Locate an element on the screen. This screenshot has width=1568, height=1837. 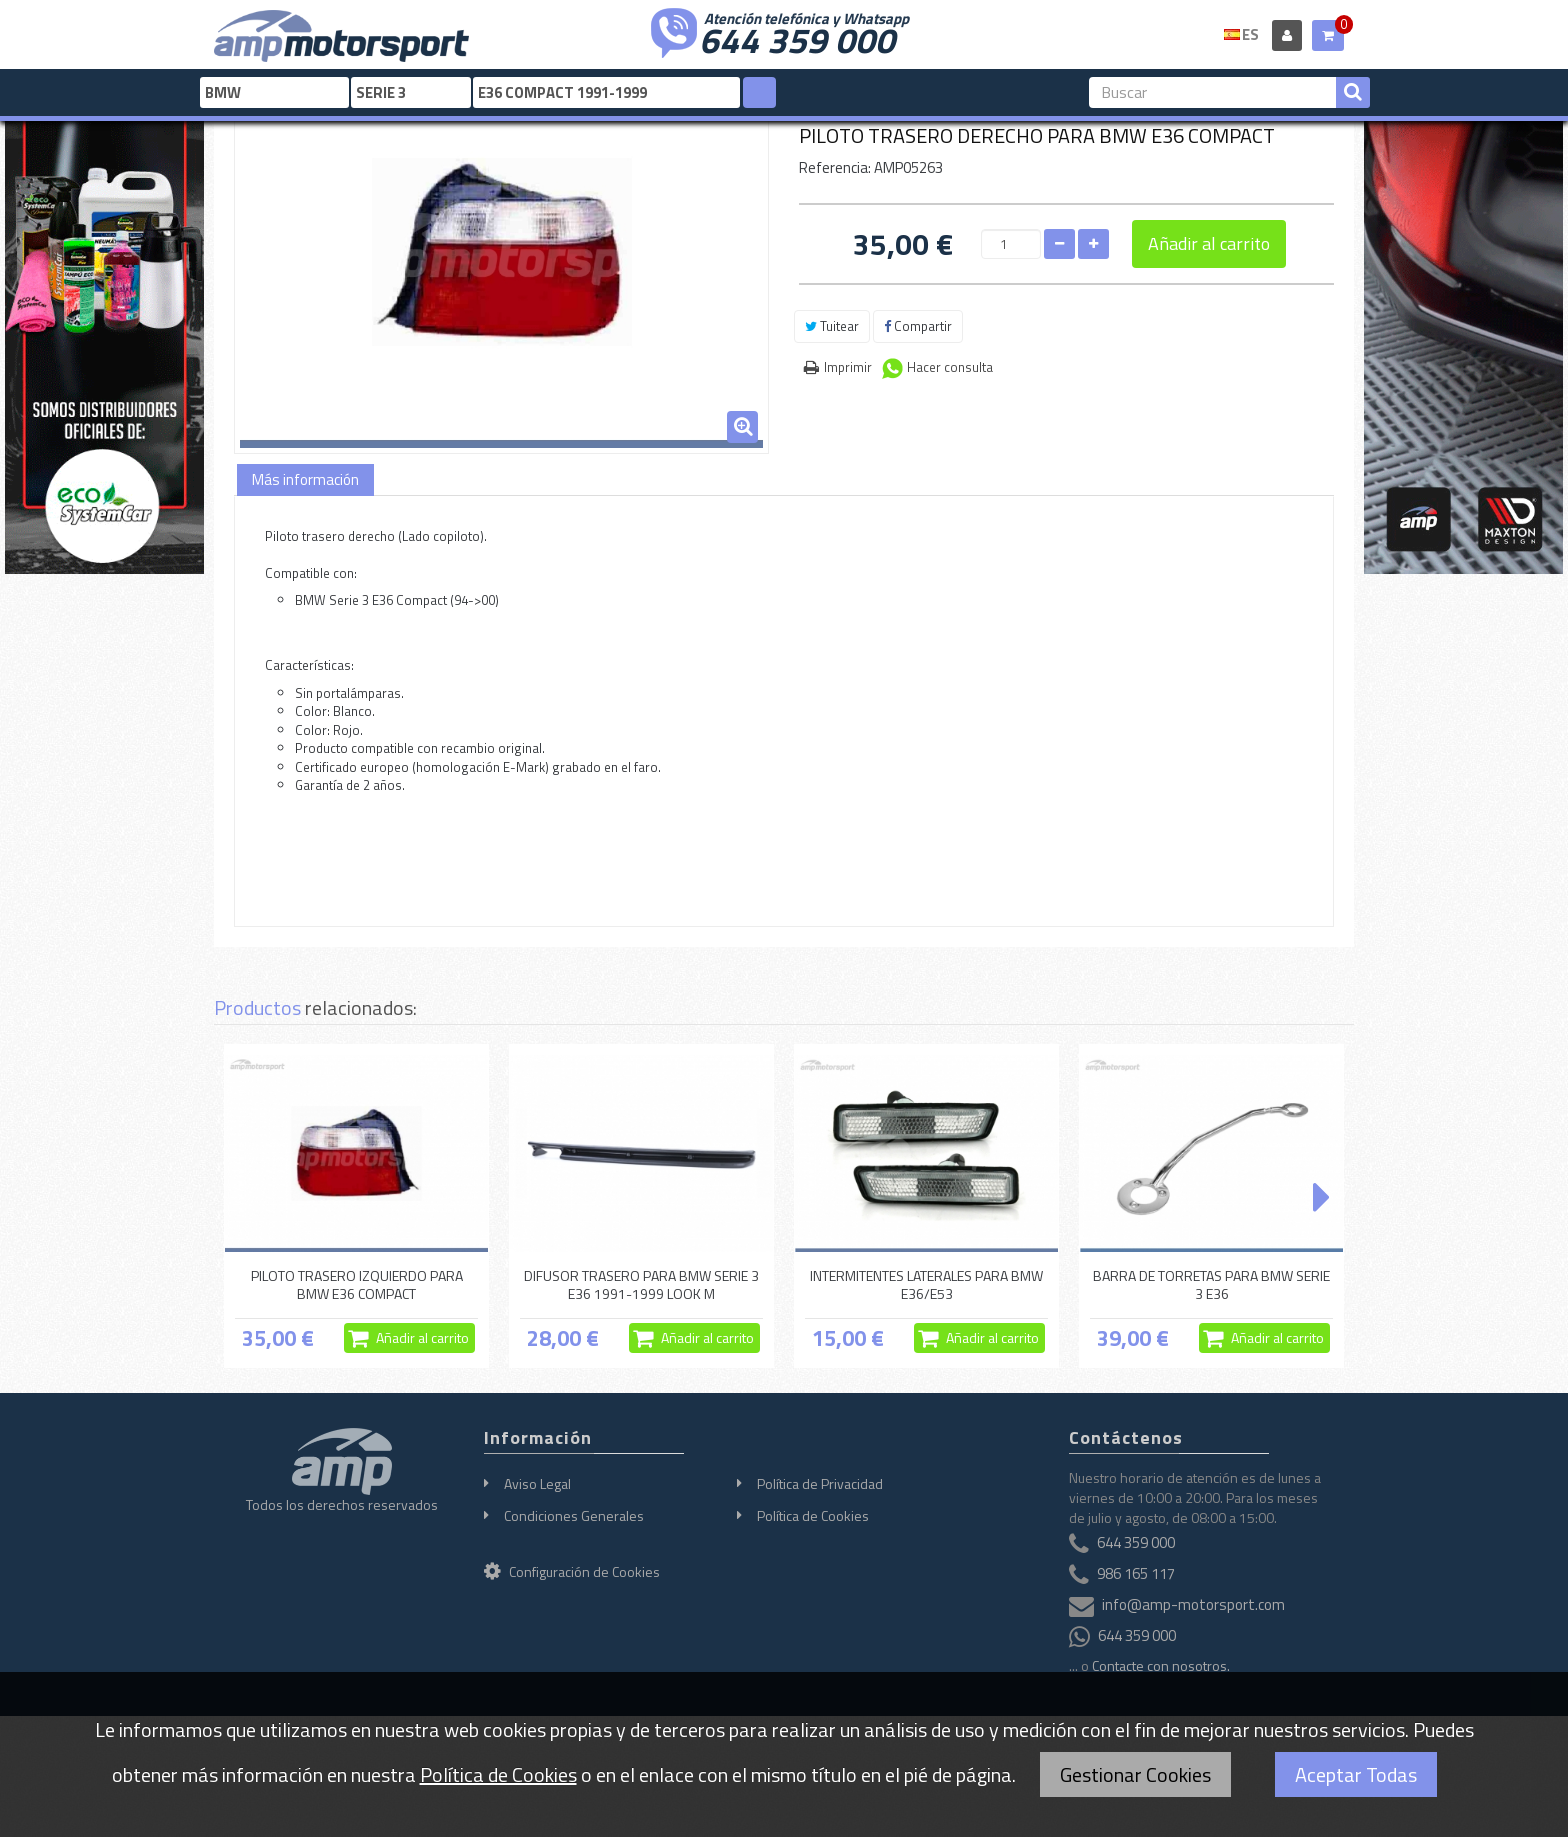
info@amp-motorsport.com is located at coordinates (1193, 1604).